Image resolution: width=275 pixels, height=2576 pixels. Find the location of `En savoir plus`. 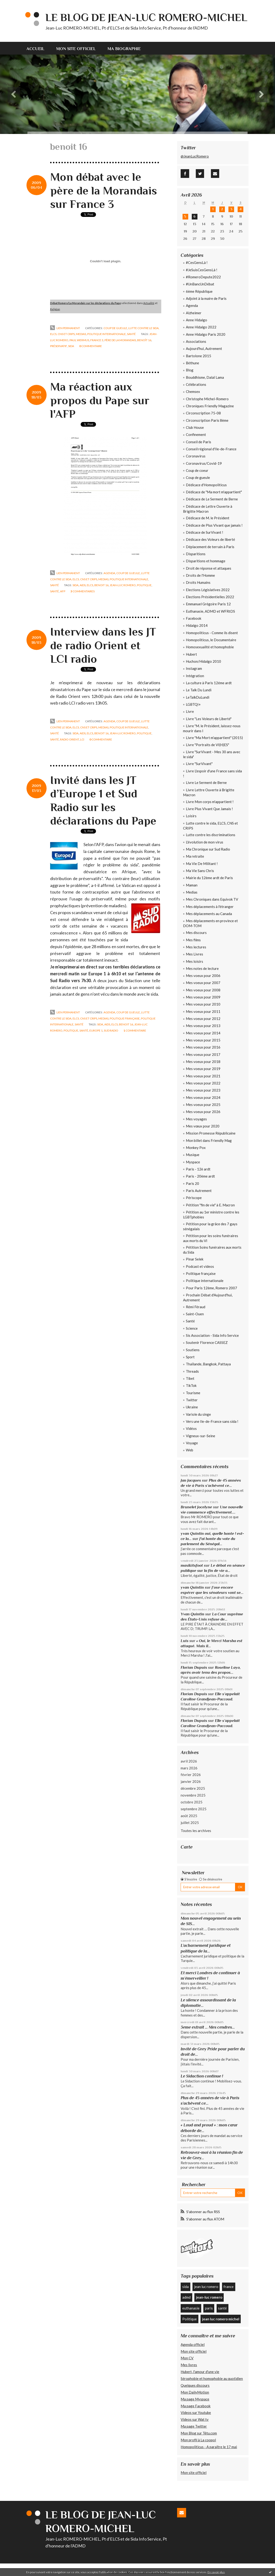

En savoir plus is located at coordinates (216, 2572).